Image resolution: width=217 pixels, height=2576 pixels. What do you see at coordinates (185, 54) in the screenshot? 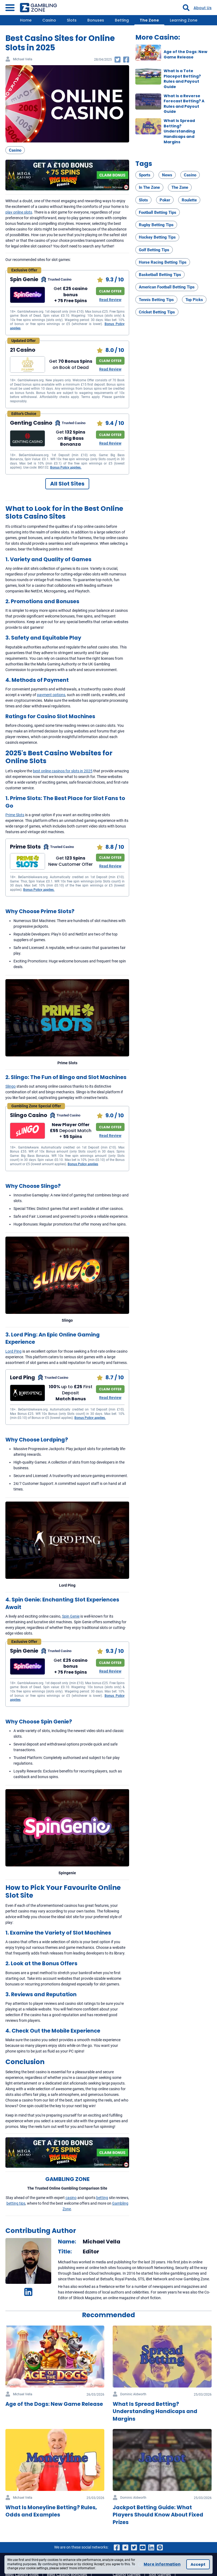
I see `Age of the Dogs: New Game Release` at bounding box center [185, 54].